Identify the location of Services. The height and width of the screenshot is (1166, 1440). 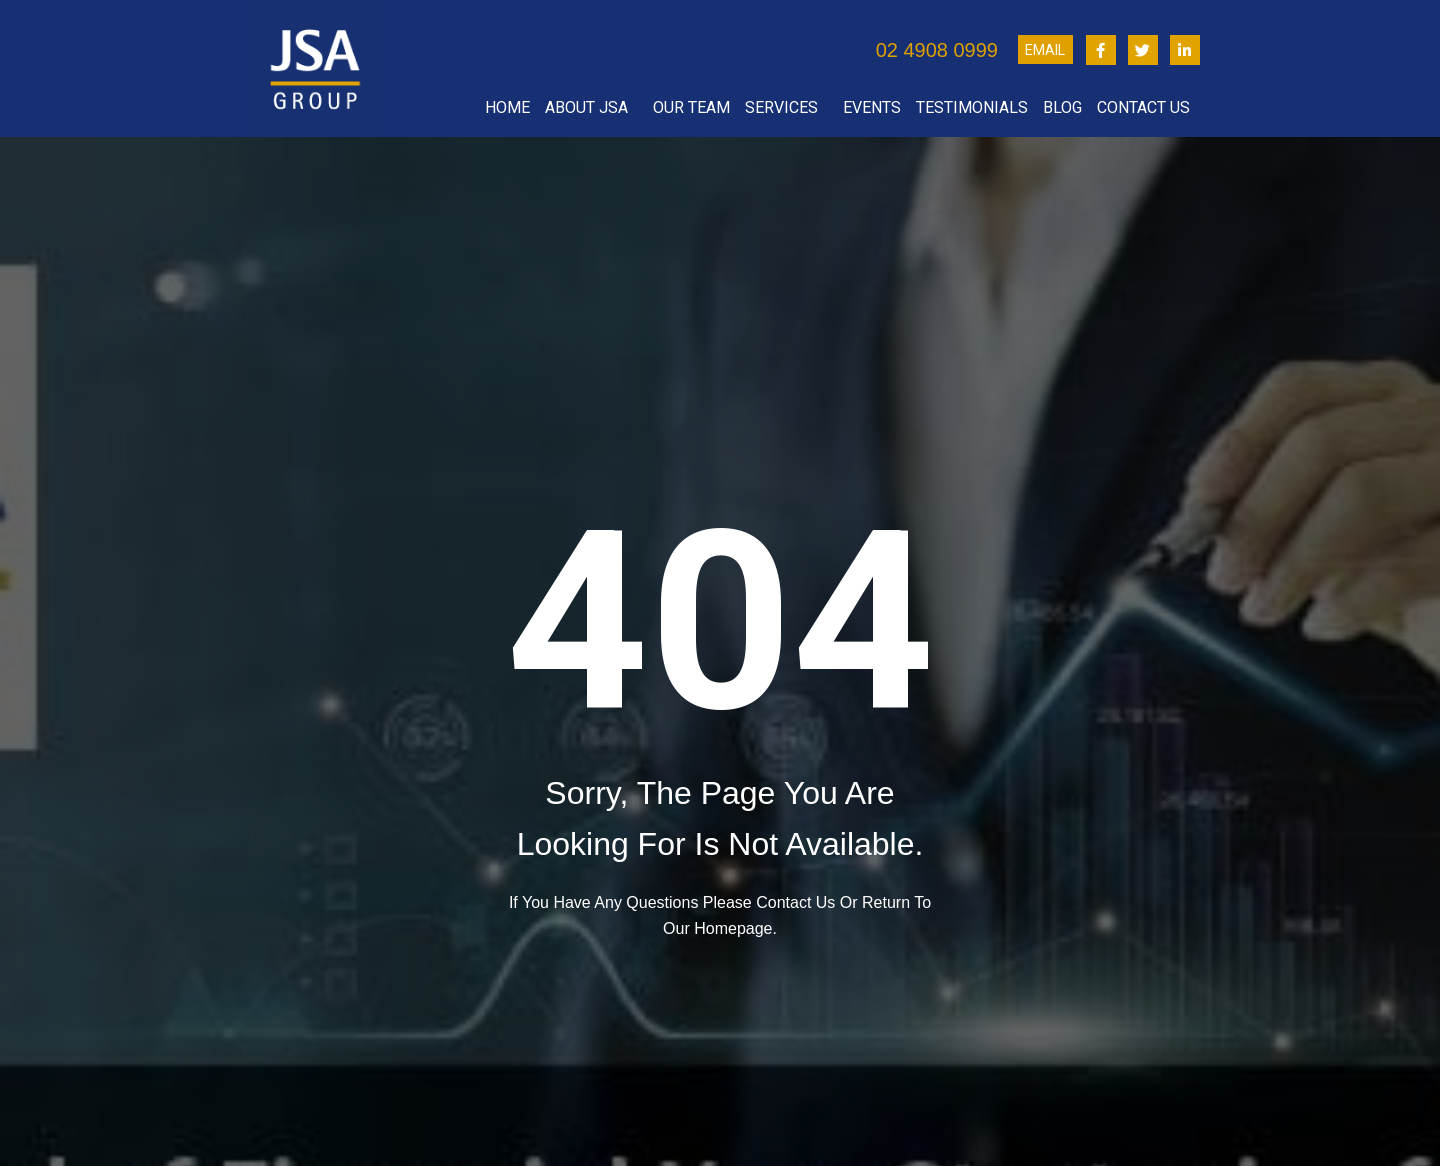
(786, 108).